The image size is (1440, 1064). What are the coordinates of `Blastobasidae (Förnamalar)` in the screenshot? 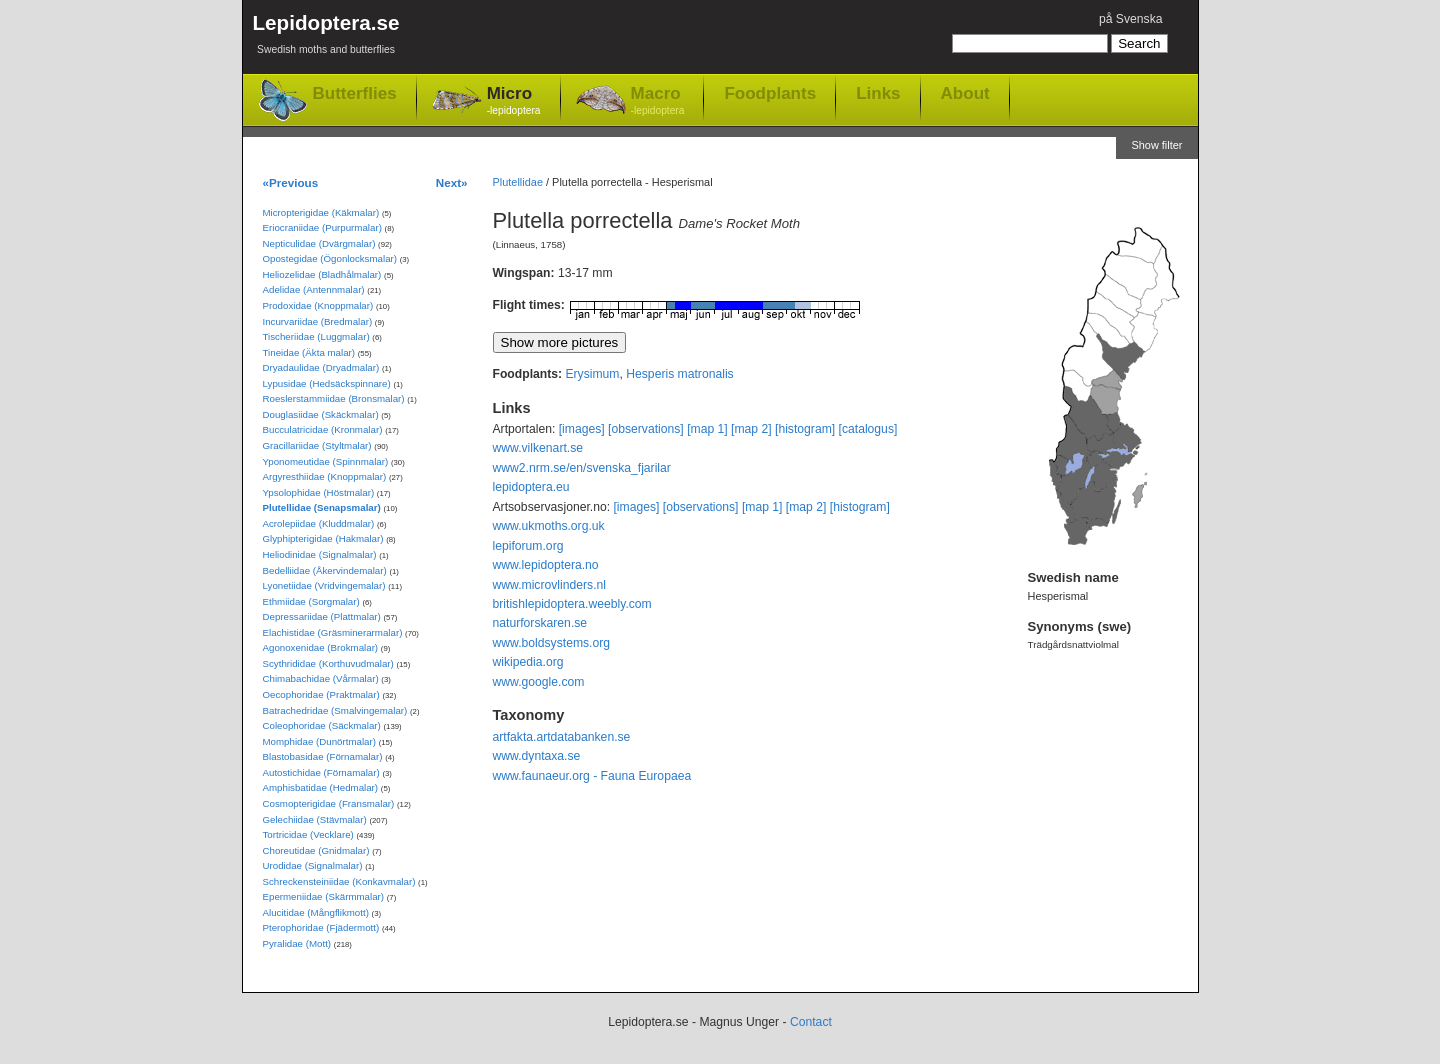 It's located at (323, 756).